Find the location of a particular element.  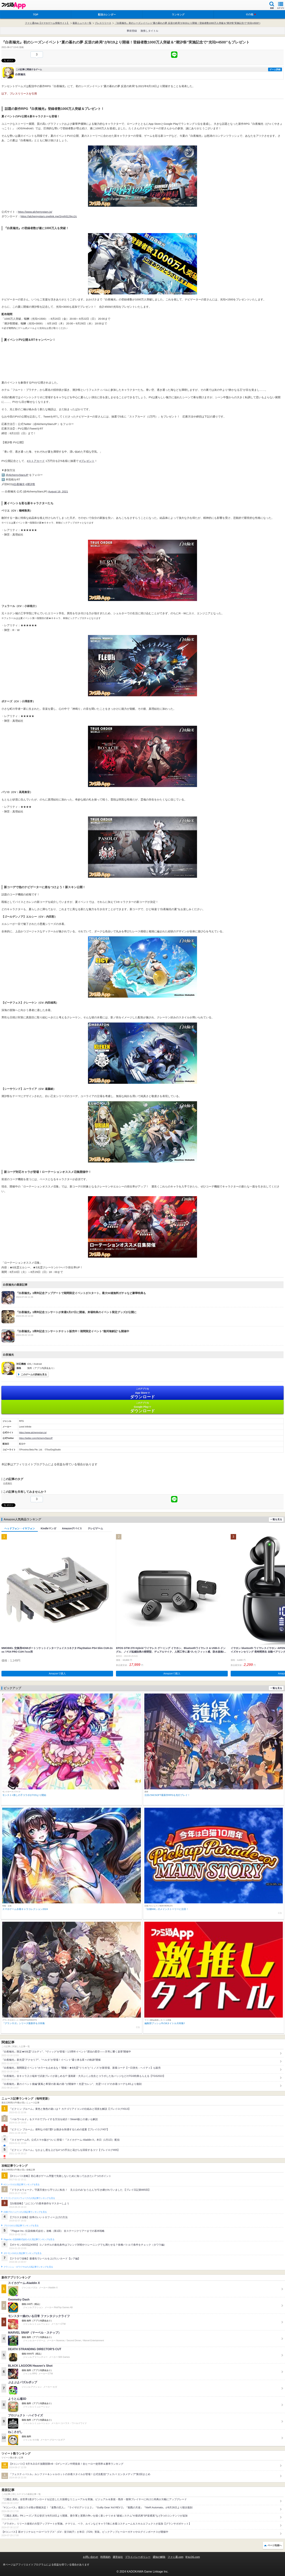

ブロスタの人気記事ランキングを見る is located at coordinates (21, 2225).